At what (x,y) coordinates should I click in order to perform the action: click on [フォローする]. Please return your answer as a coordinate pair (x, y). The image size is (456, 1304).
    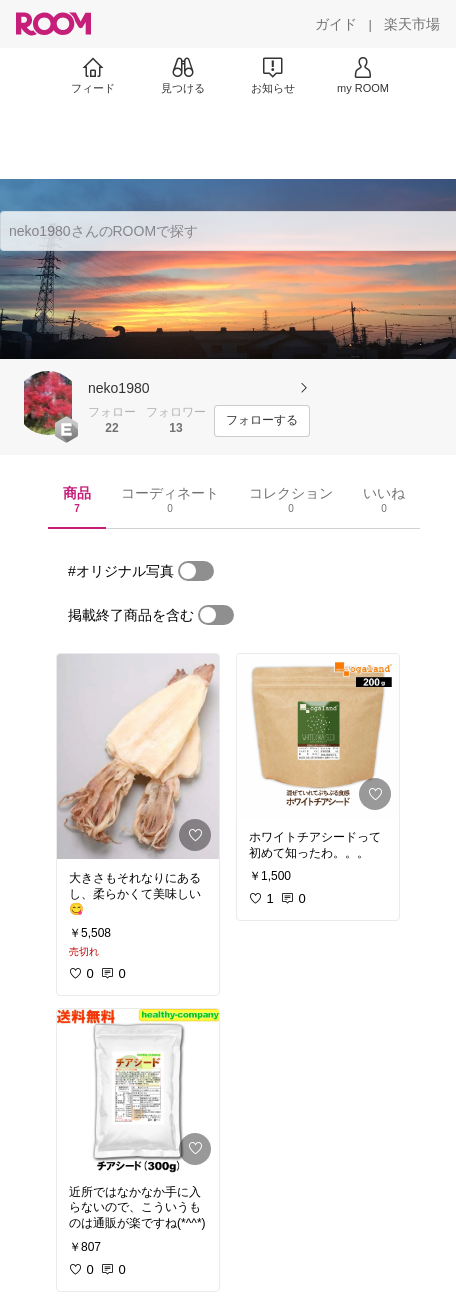
    Looking at the image, I should click on (262, 421).